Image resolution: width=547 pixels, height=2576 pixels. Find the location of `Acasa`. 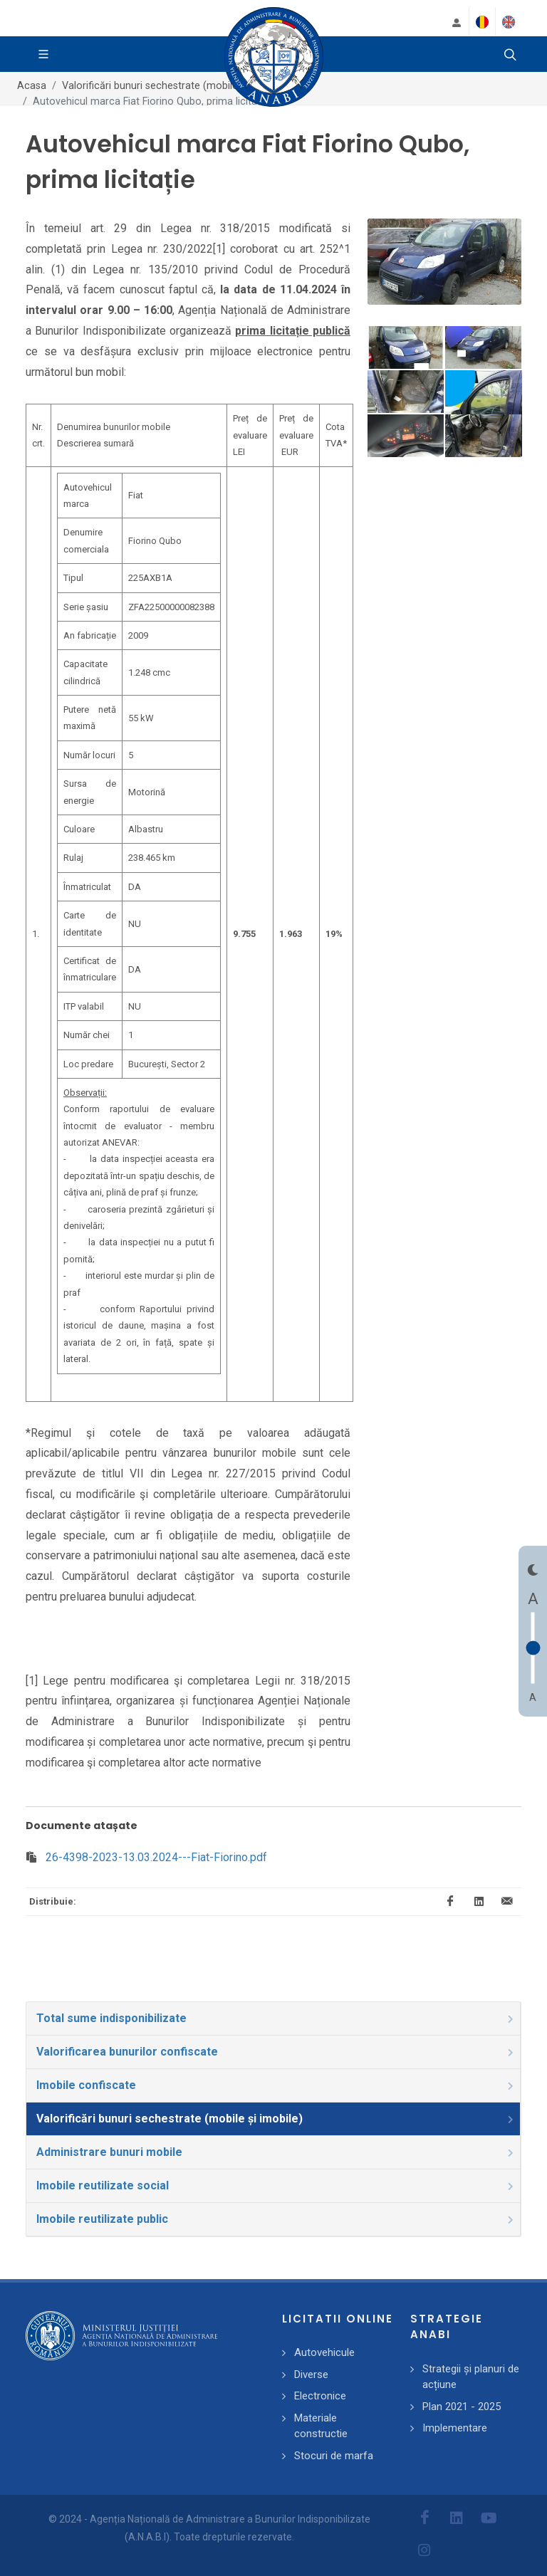

Acasa is located at coordinates (31, 86).